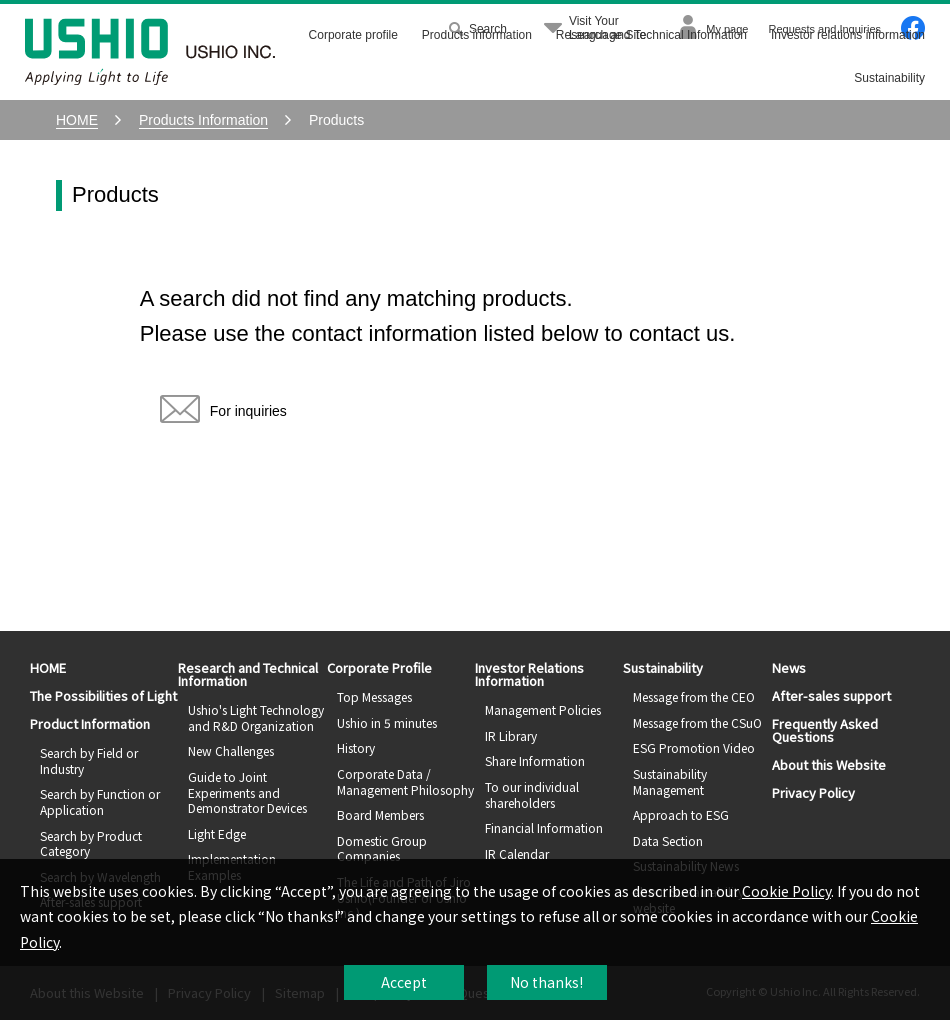  I want to click on Investor Relations Information, so click(529, 674).